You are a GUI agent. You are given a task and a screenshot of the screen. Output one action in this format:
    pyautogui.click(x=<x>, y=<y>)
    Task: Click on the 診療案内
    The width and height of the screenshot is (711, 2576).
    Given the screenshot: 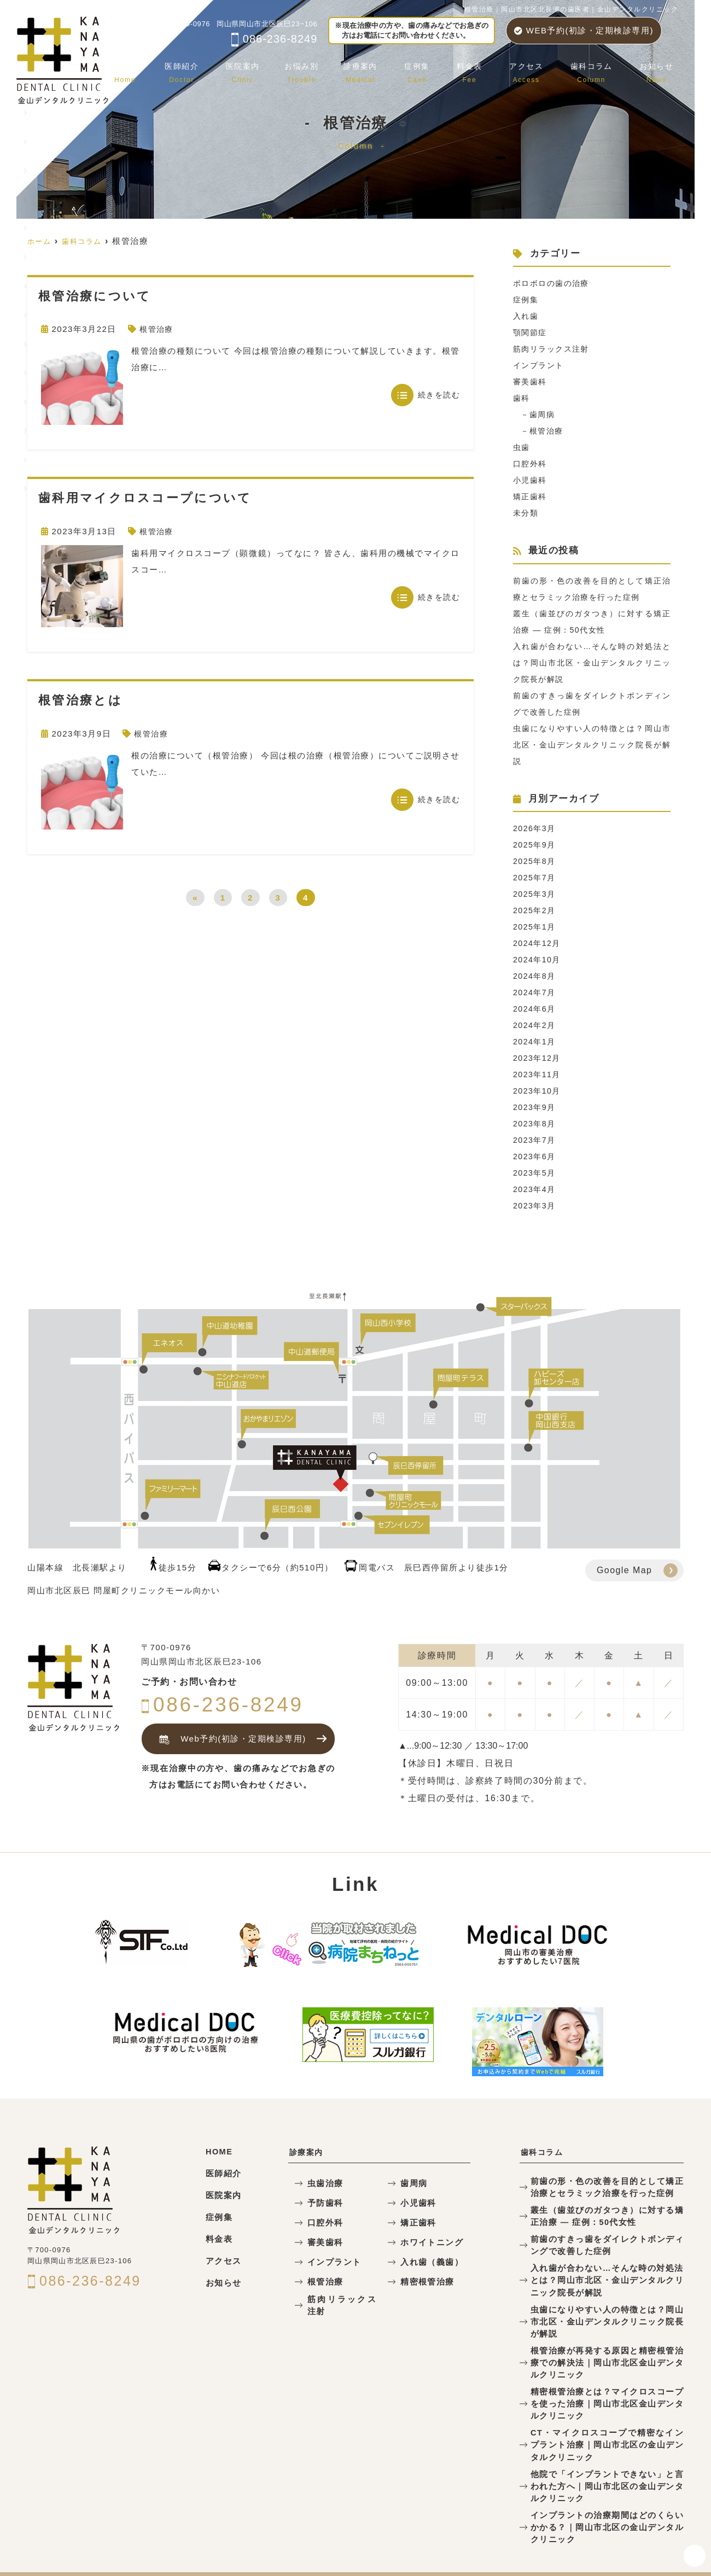 What is the action you would take?
    pyautogui.click(x=383, y=68)
    